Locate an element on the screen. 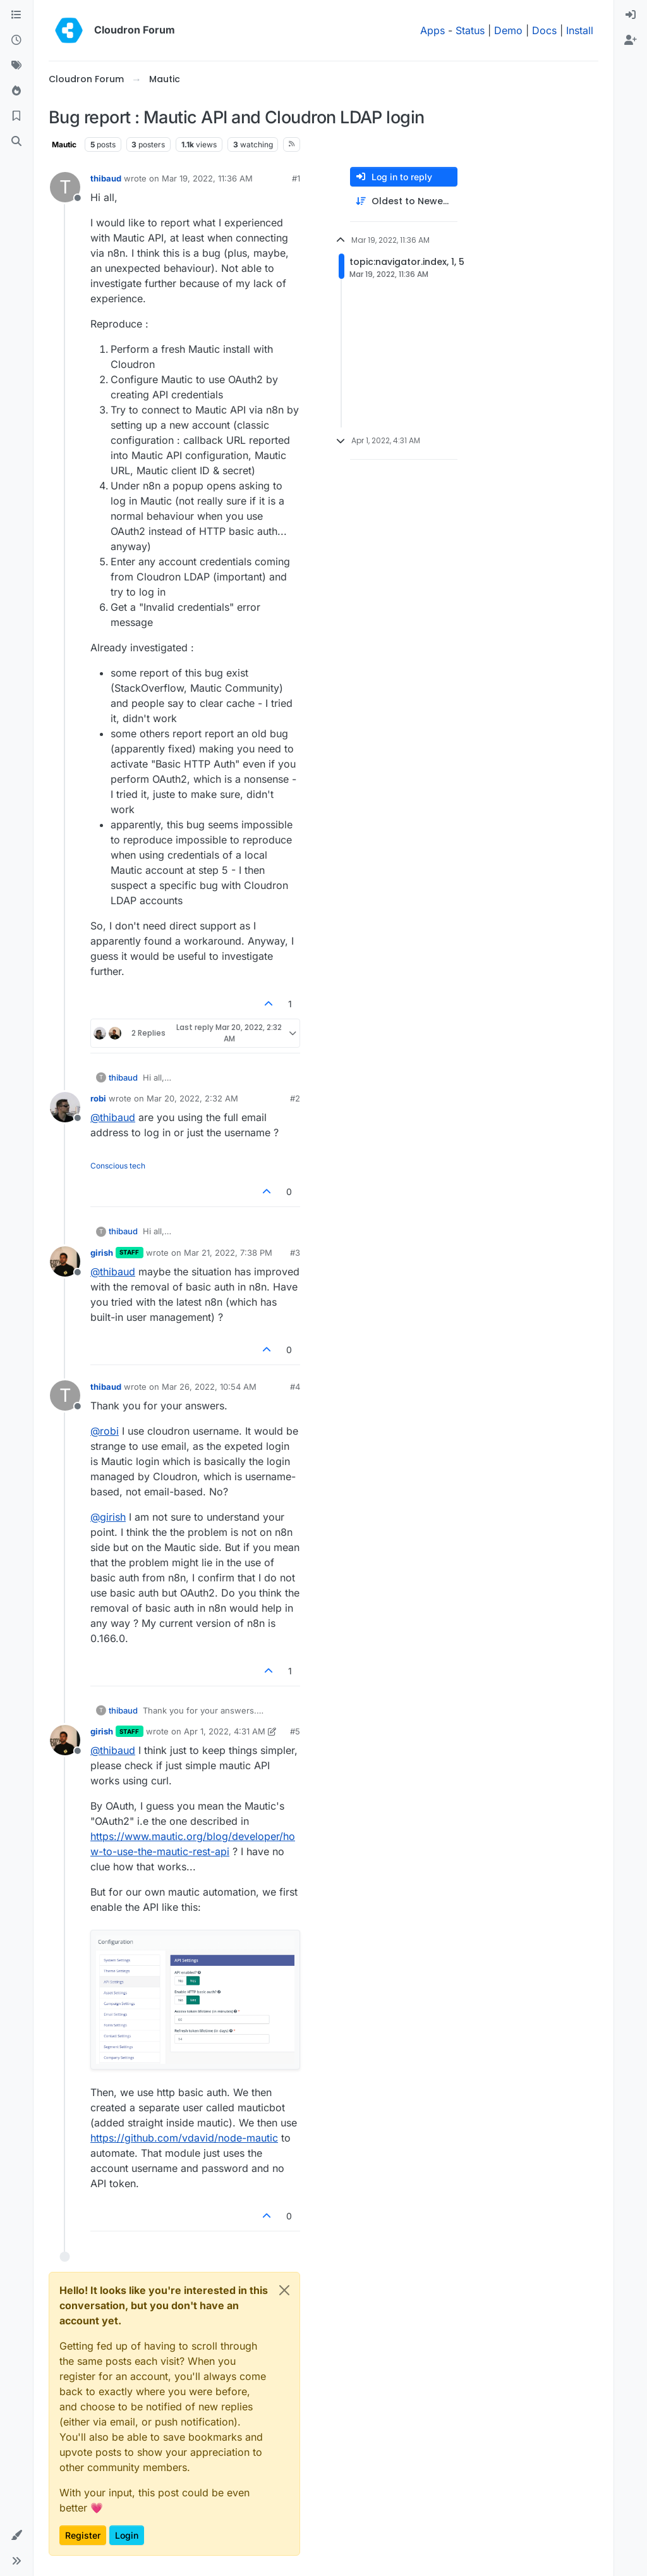 This screenshot has width=647, height=2576. [Close] is located at coordinates (284, 2290).